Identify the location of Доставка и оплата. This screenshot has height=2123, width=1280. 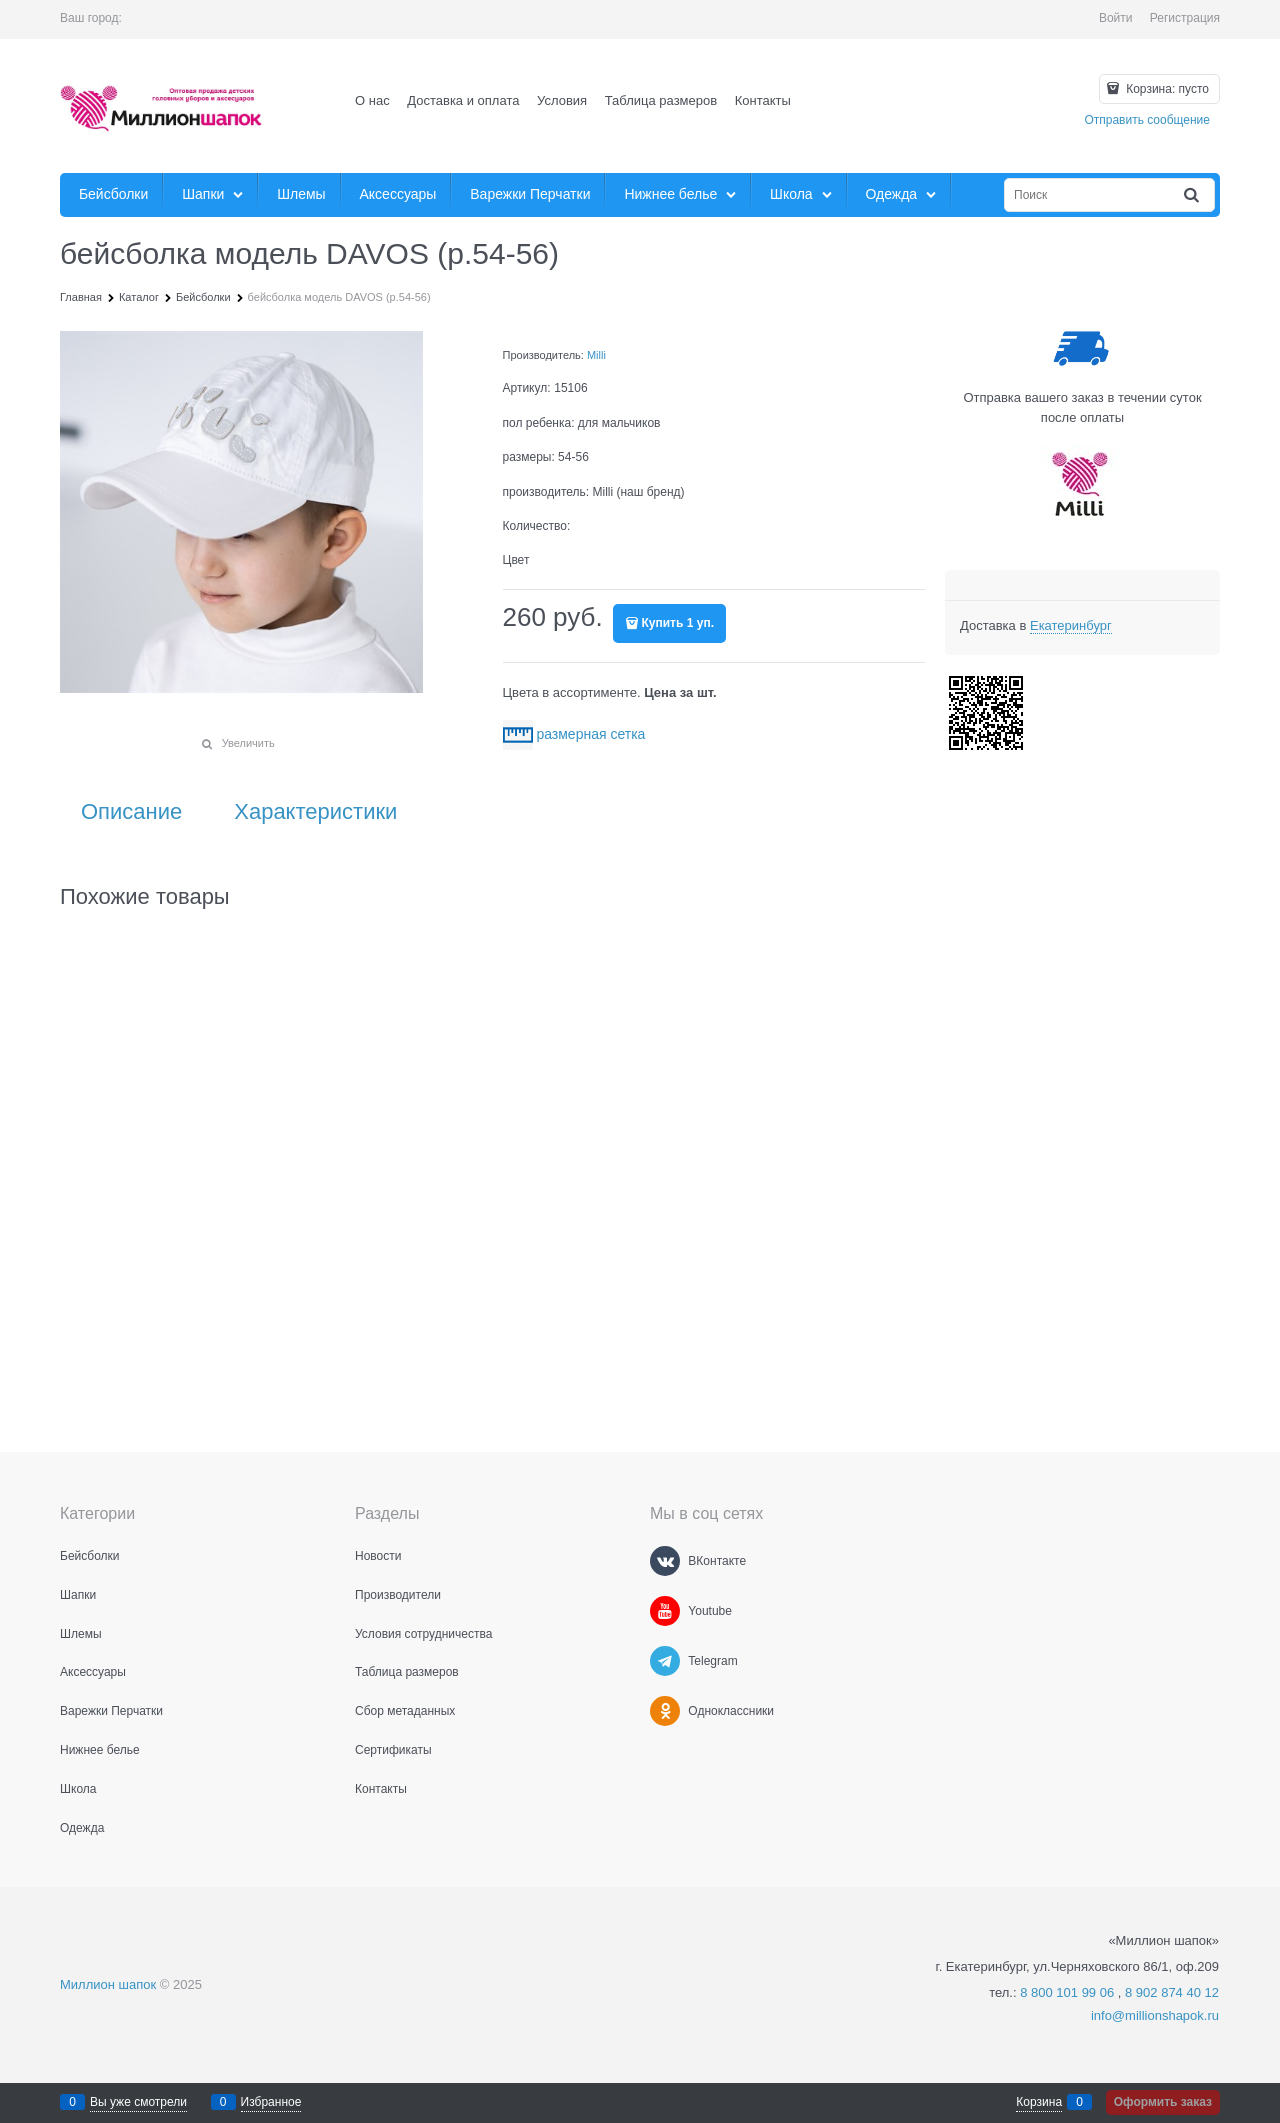
(463, 100).